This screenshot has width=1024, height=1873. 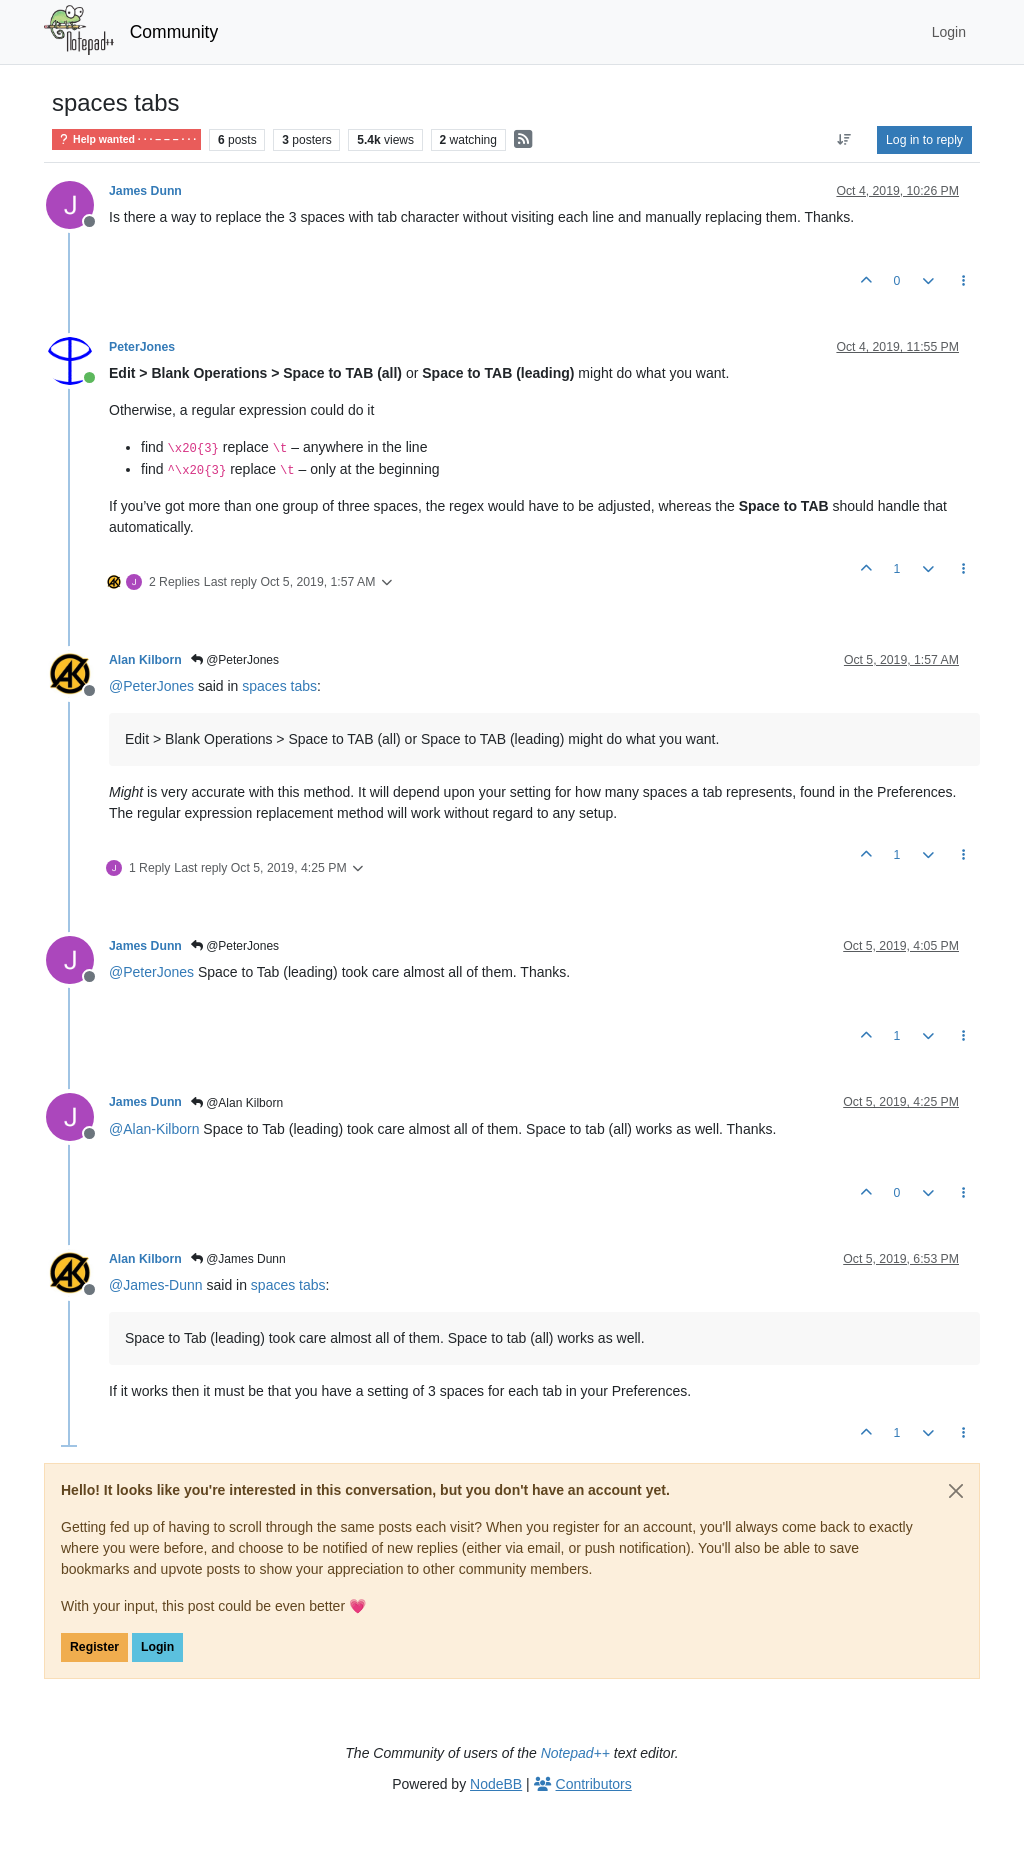 What do you see at coordinates (145, 660) in the screenshot?
I see `Alan Kilborn` at bounding box center [145, 660].